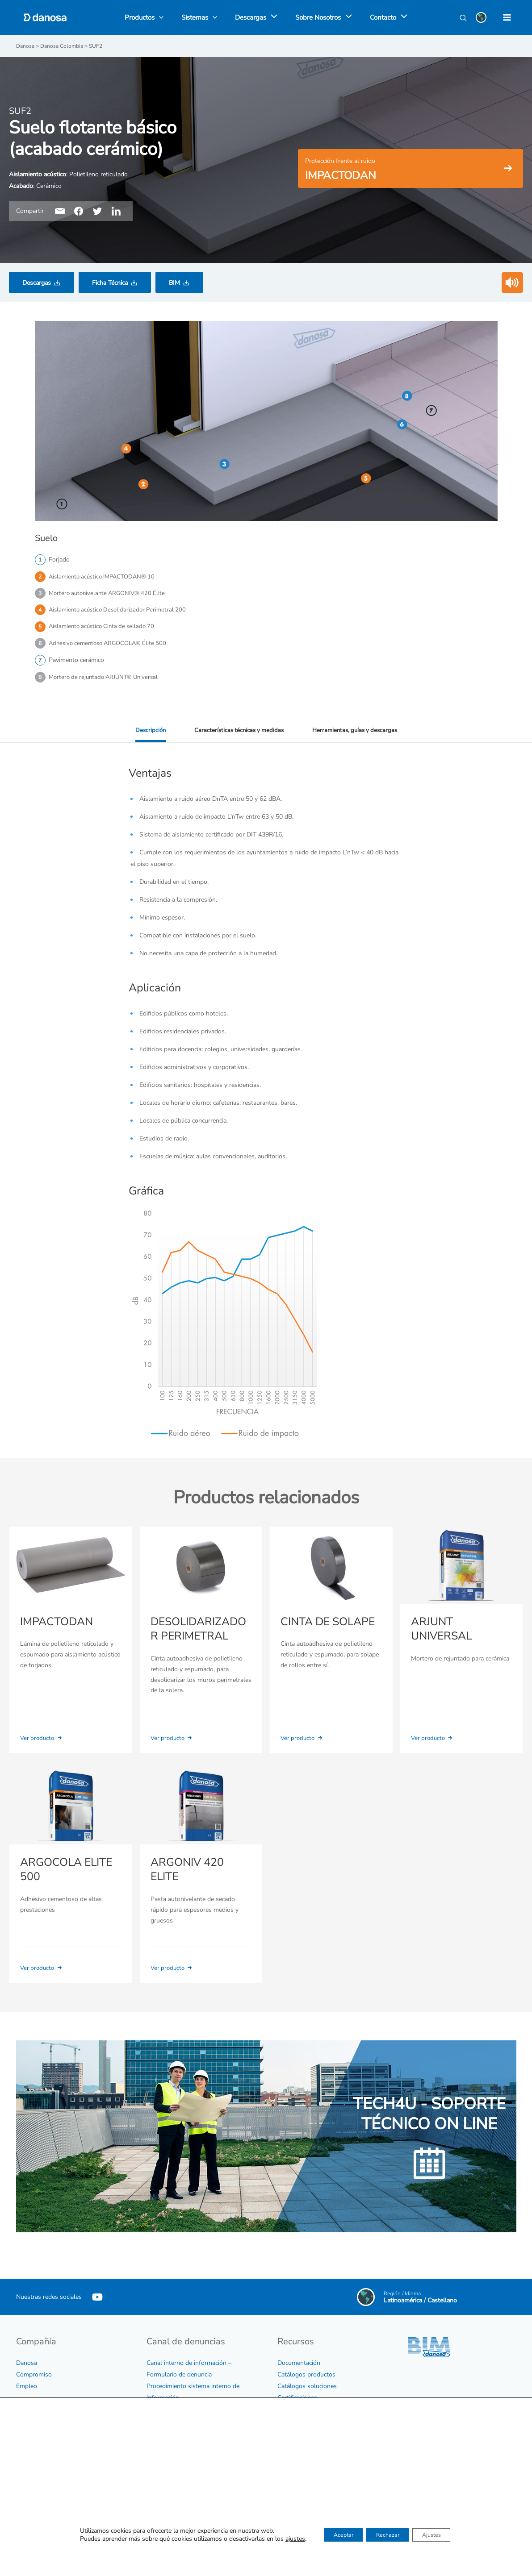 This screenshot has width=532, height=2576. What do you see at coordinates (237, 734) in the screenshot?
I see `Características técnicas y medidas` at bounding box center [237, 734].